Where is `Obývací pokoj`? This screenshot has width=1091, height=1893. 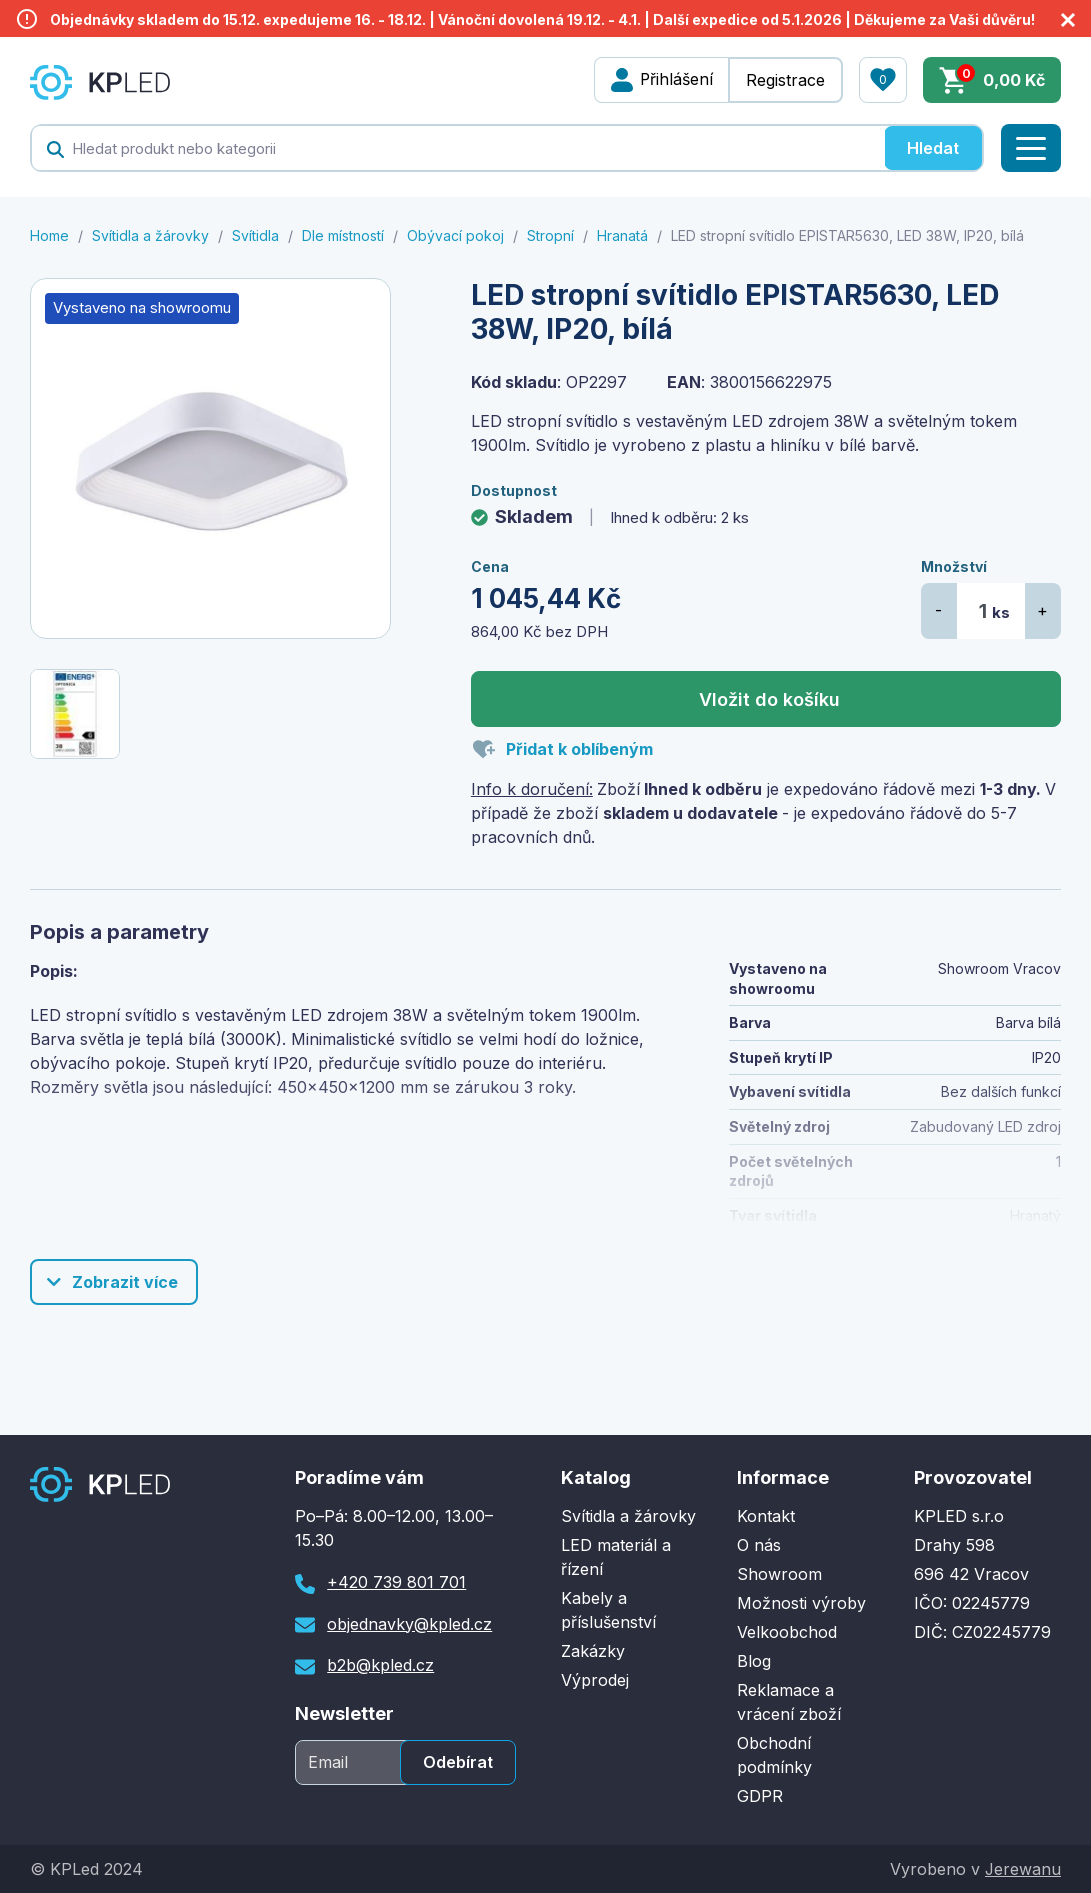 Obývací pokoj is located at coordinates (455, 235).